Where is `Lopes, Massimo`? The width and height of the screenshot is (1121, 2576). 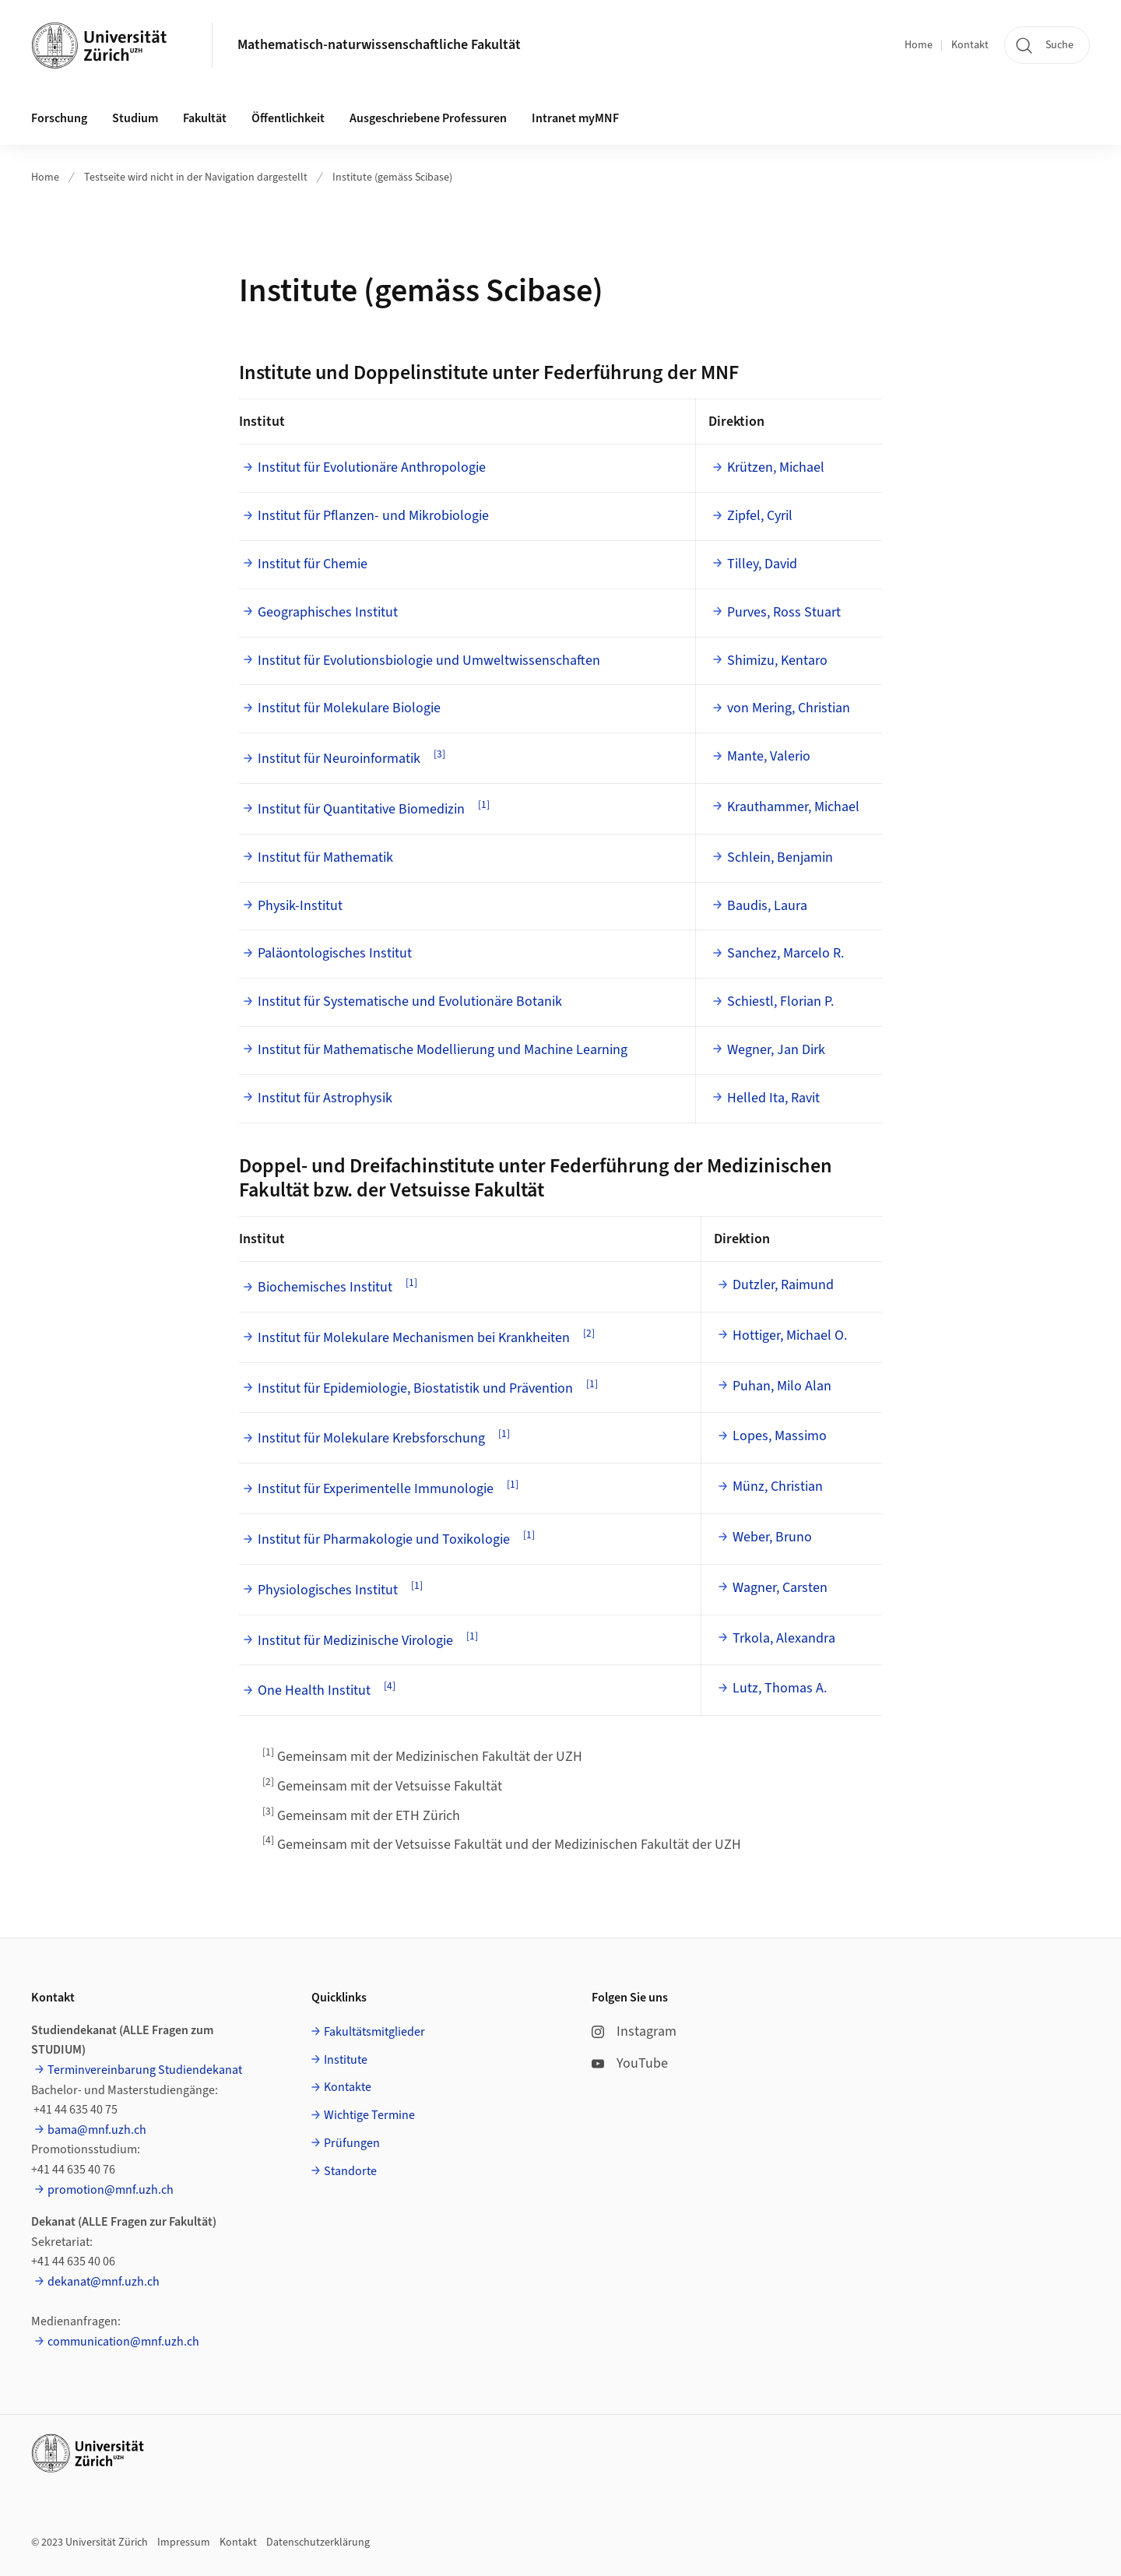 Lopes, Massimo is located at coordinates (780, 1436).